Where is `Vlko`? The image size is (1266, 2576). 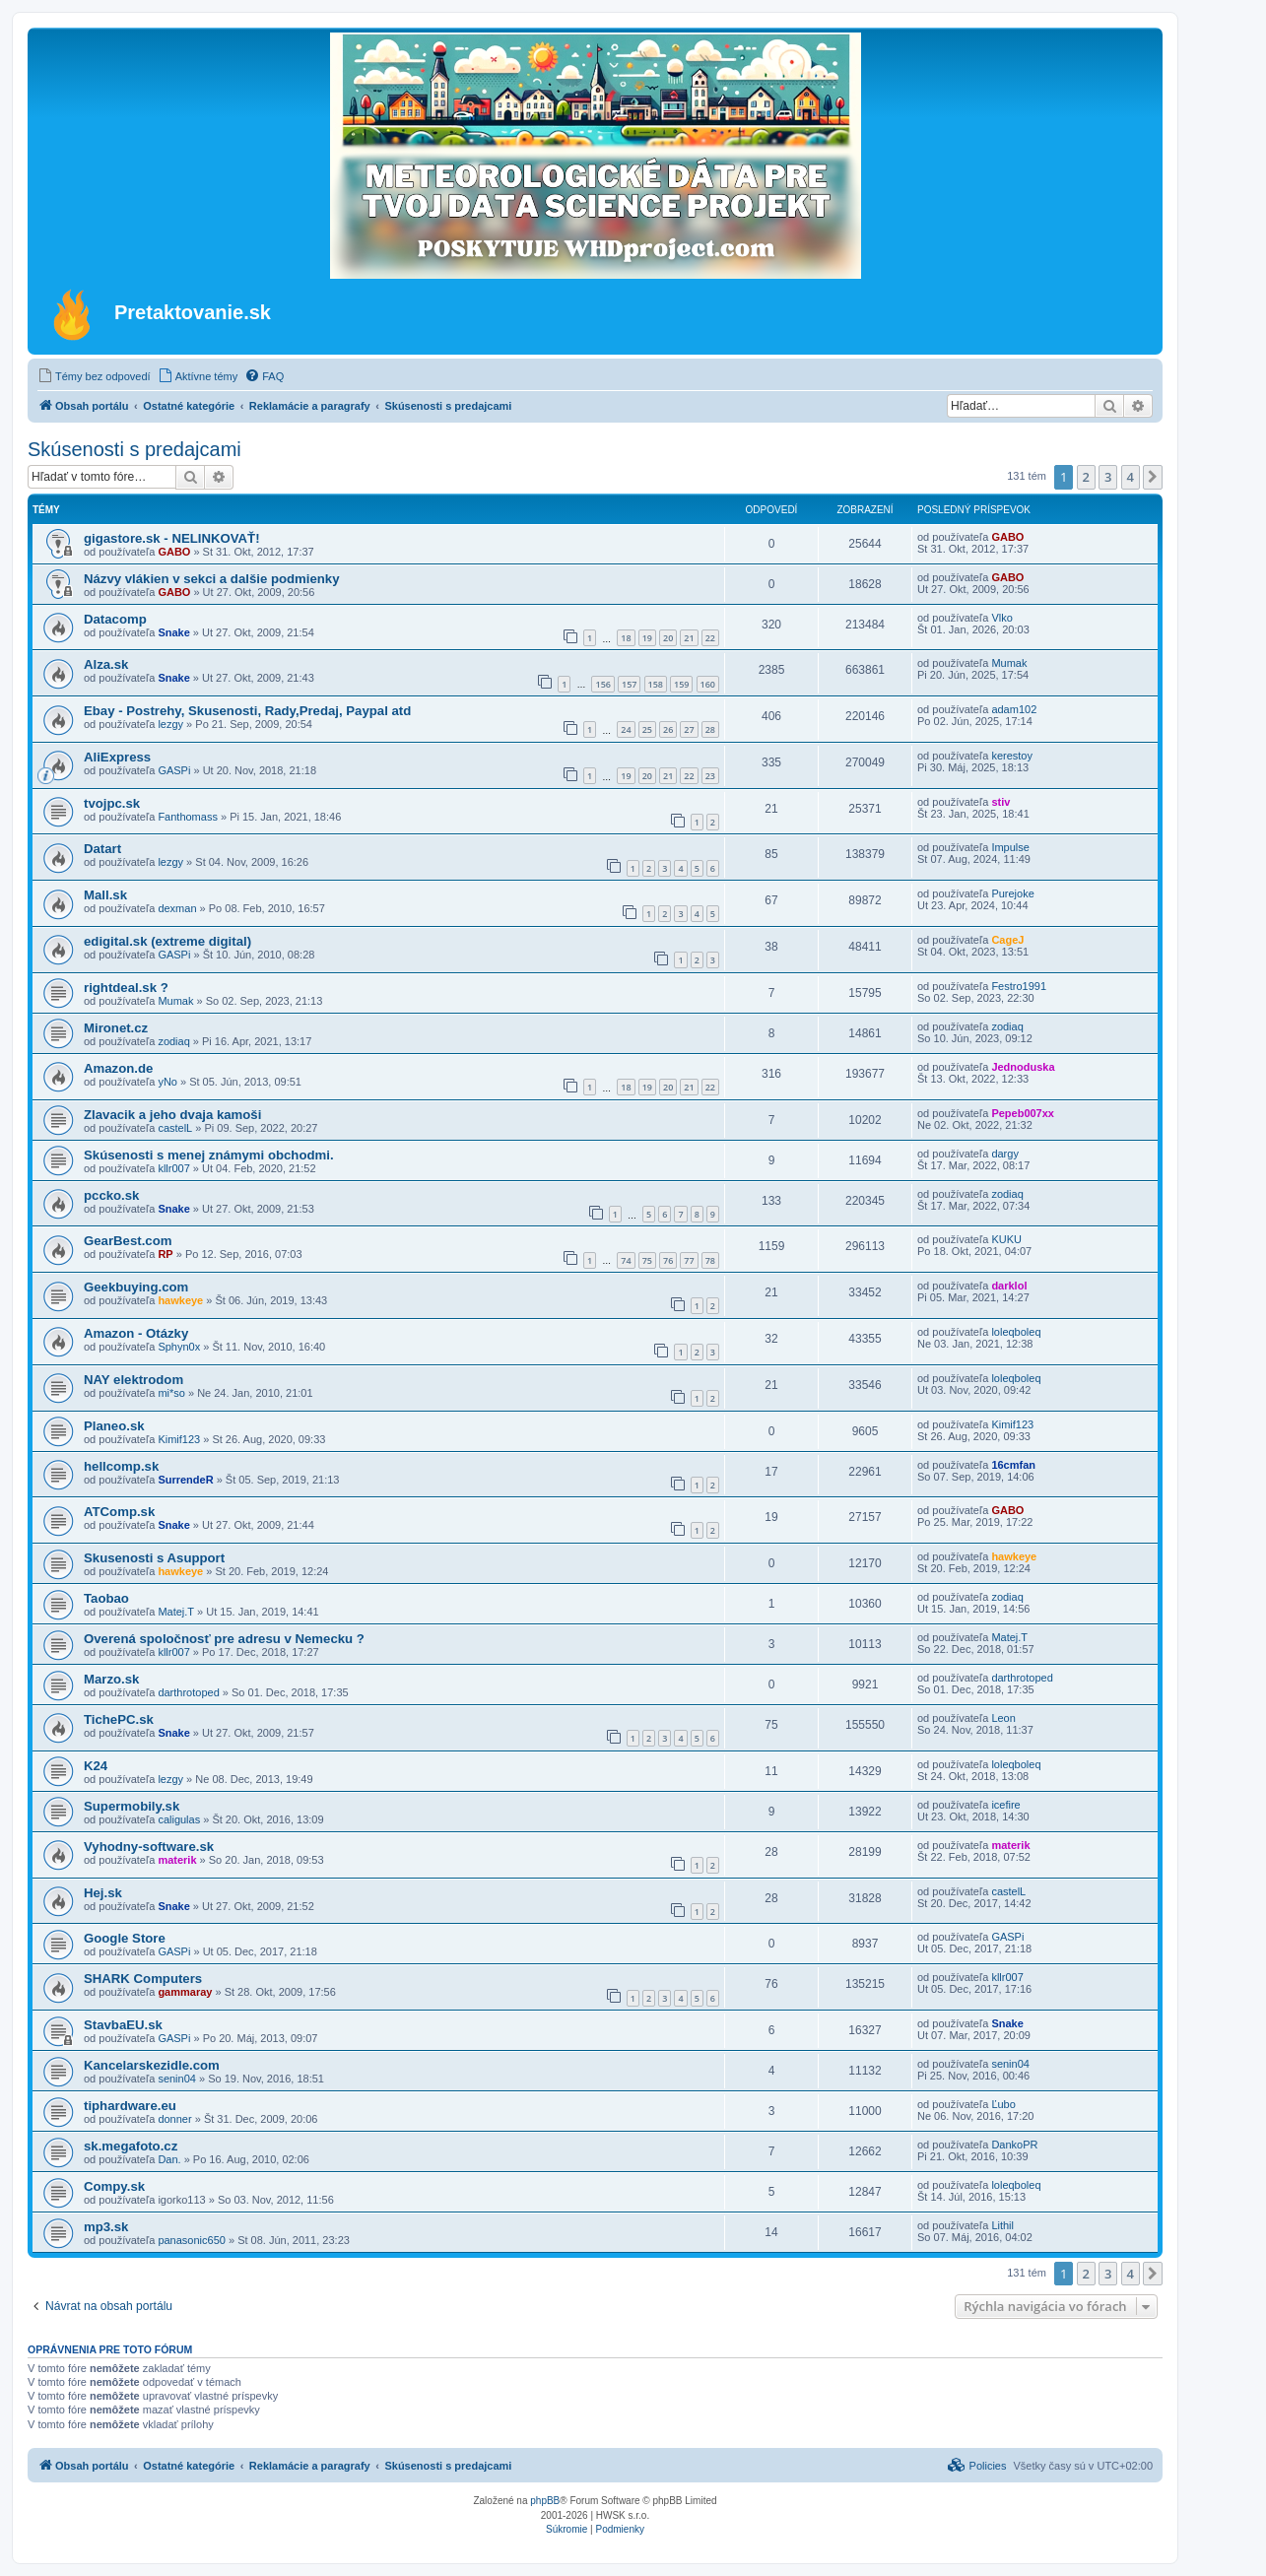
Vlko is located at coordinates (1001, 618).